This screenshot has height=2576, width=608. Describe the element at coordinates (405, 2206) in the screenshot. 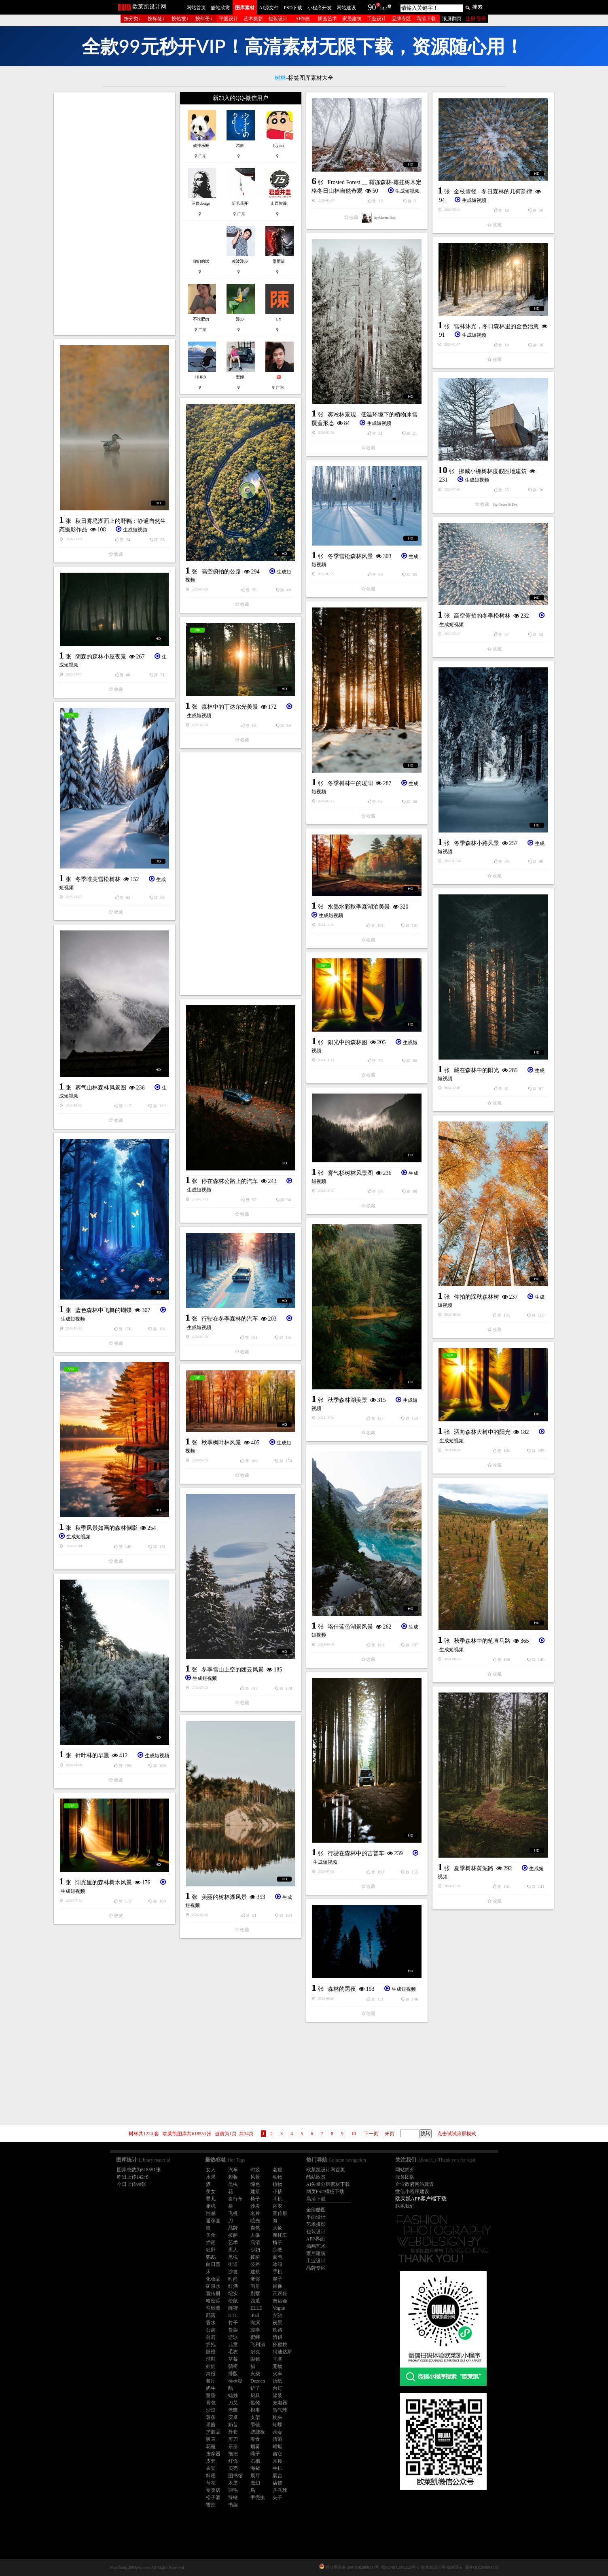

I see `联系我们` at that location.